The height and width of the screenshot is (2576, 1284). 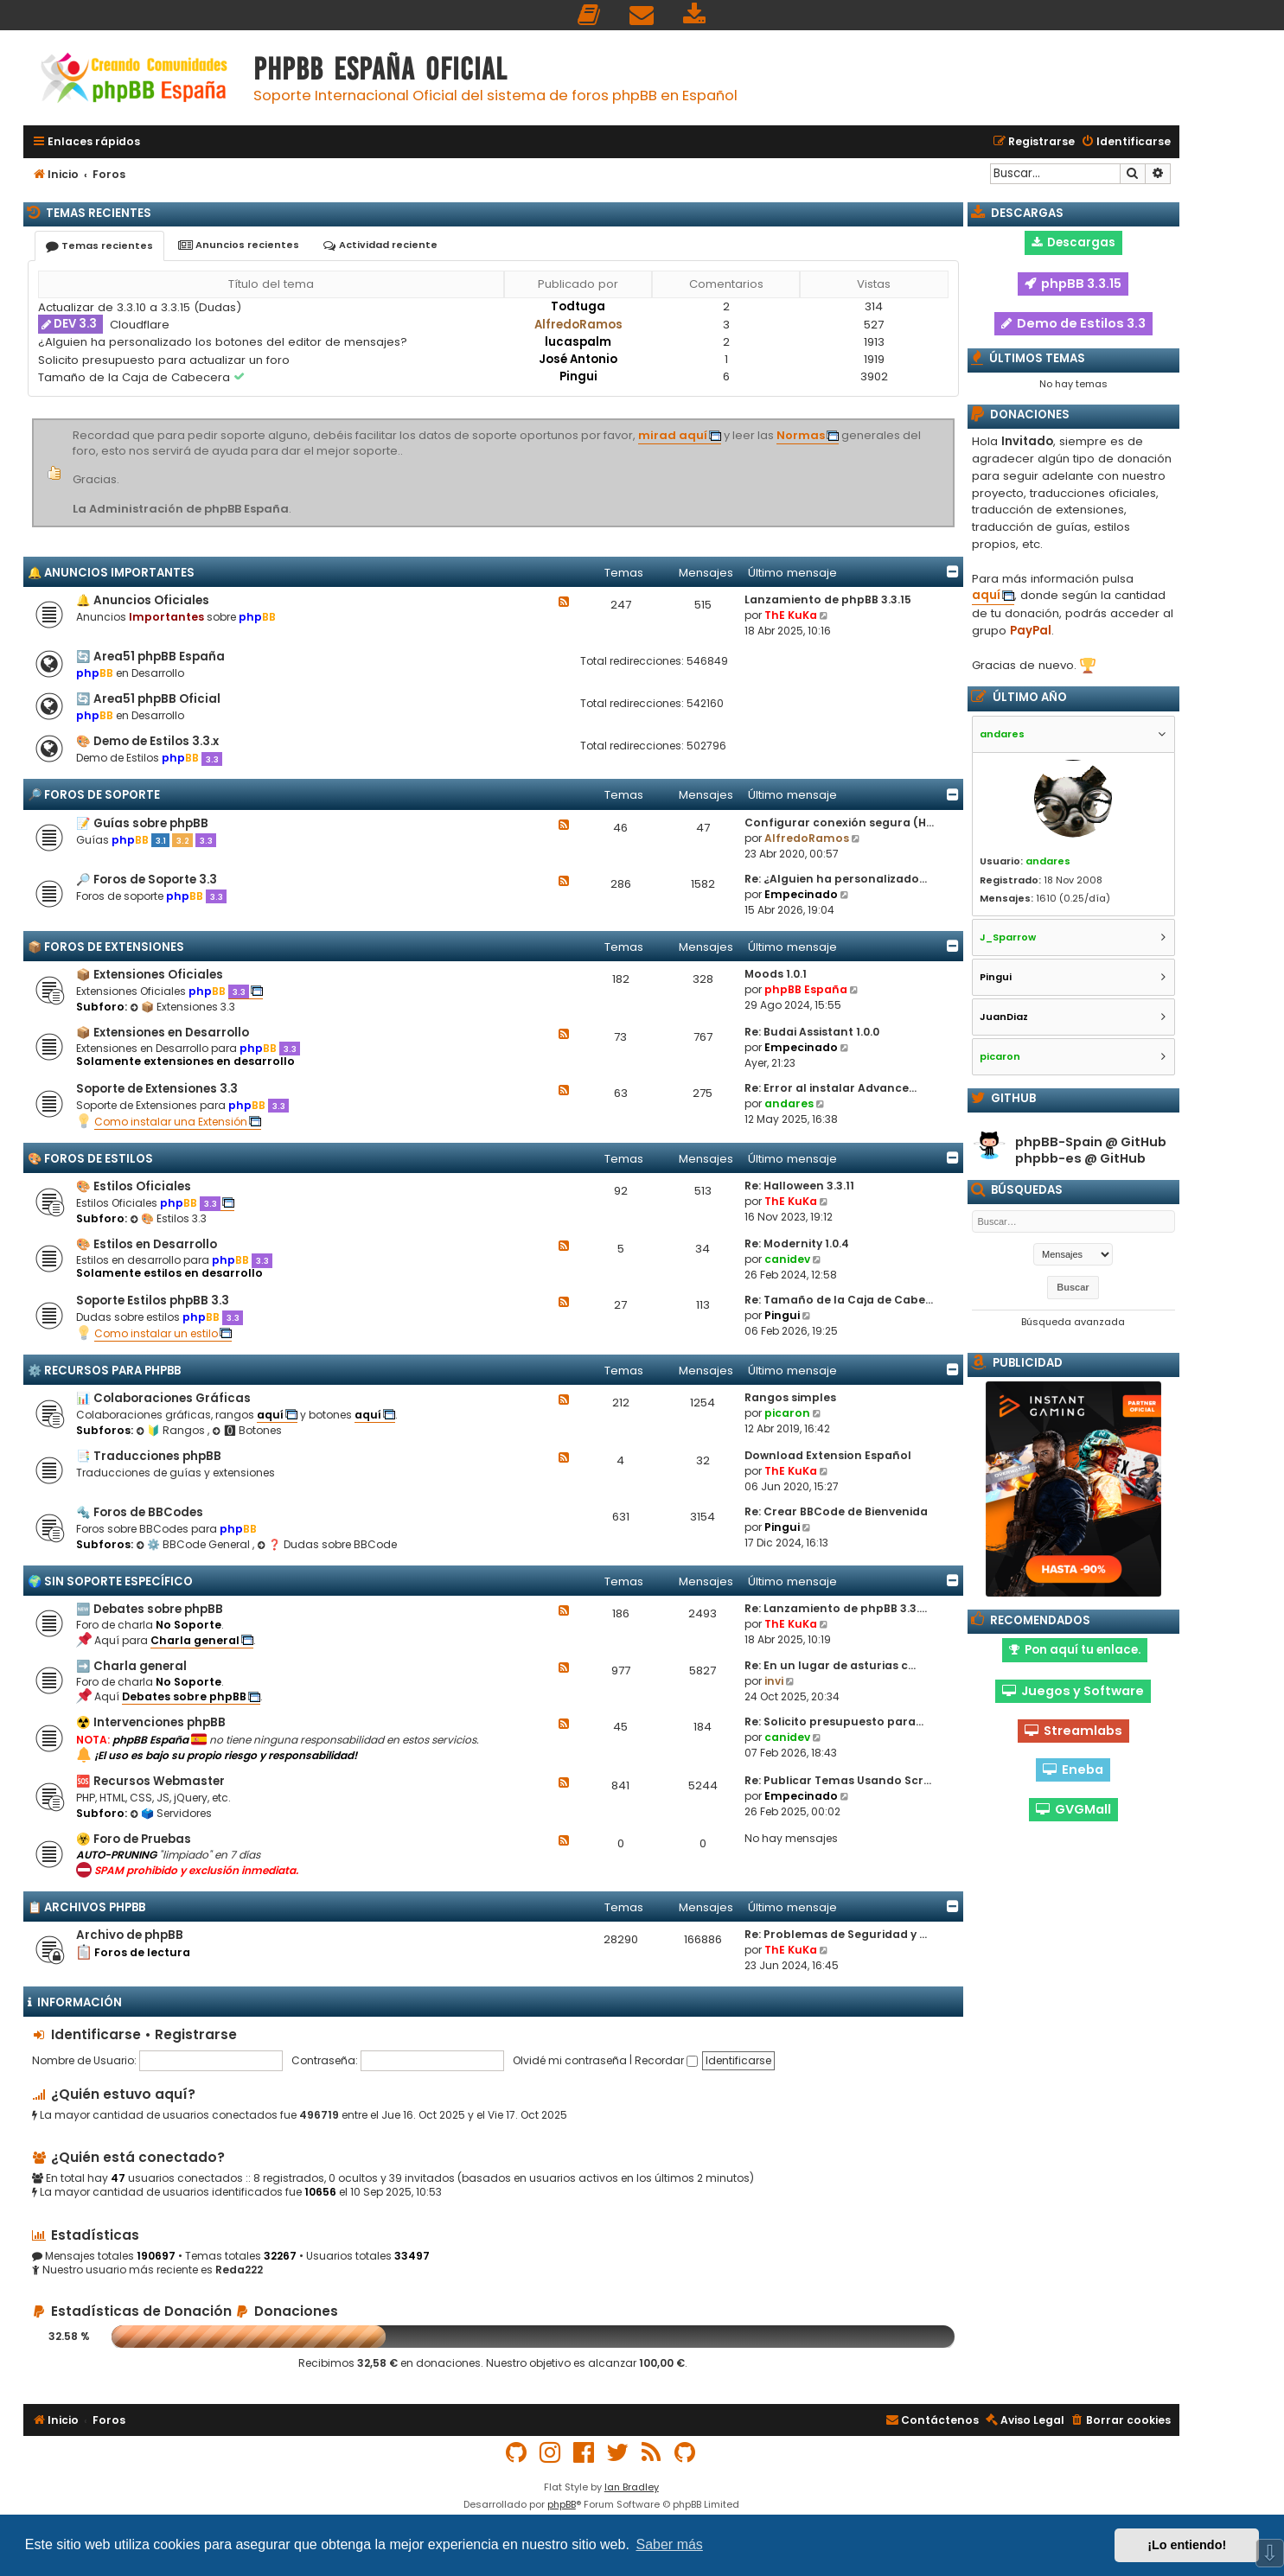 What do you see at coordinates (171, 1813) in the screenshot?
I see `🗳️ Servidores` at bounding box center [171, 1813].